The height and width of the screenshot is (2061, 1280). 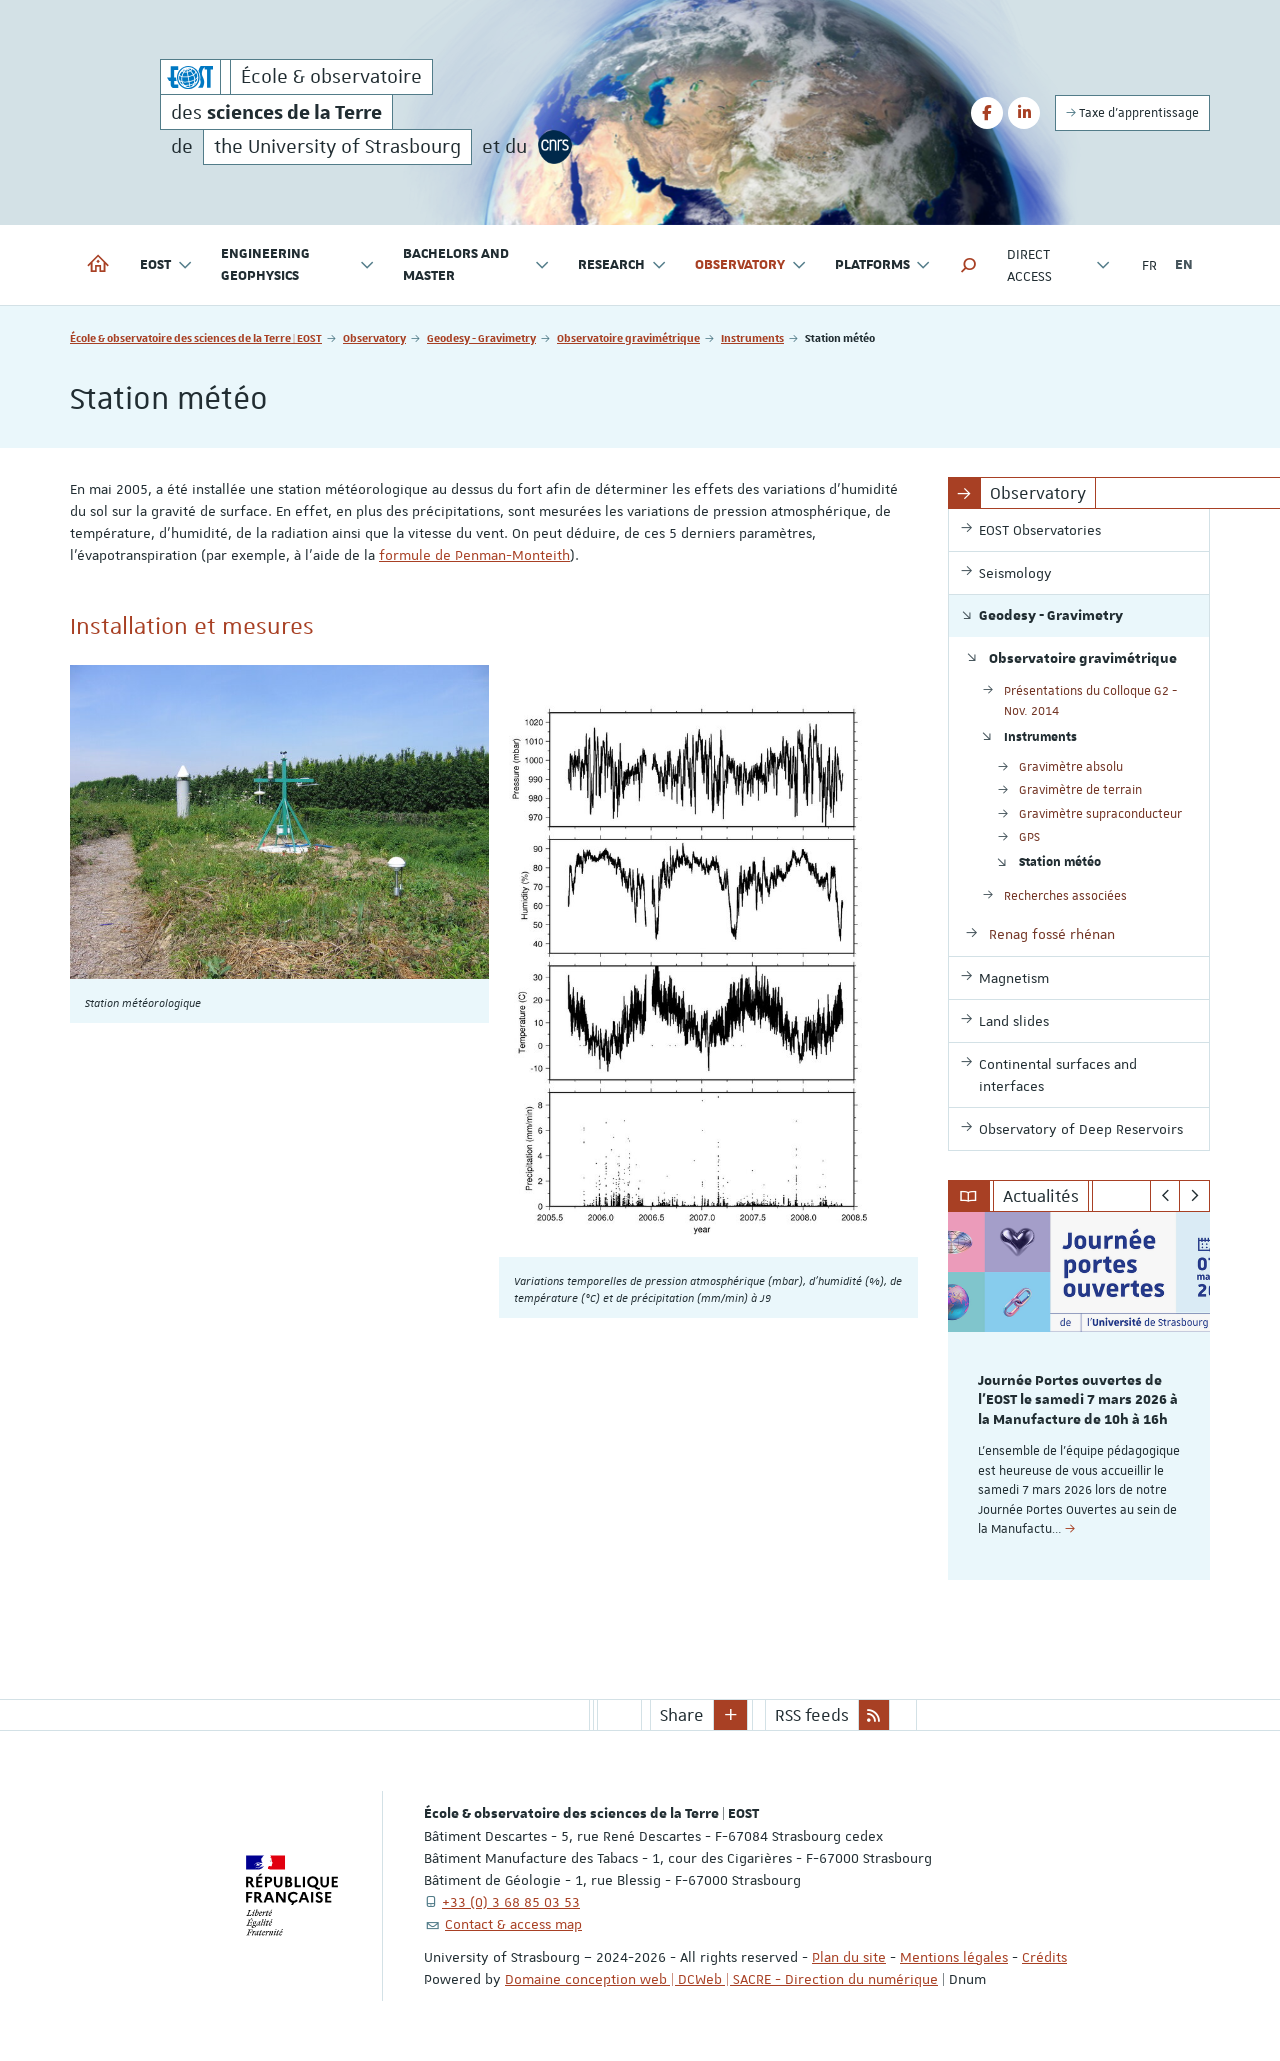 I want to click on Mentions légales, so click(x=954, y=1957).